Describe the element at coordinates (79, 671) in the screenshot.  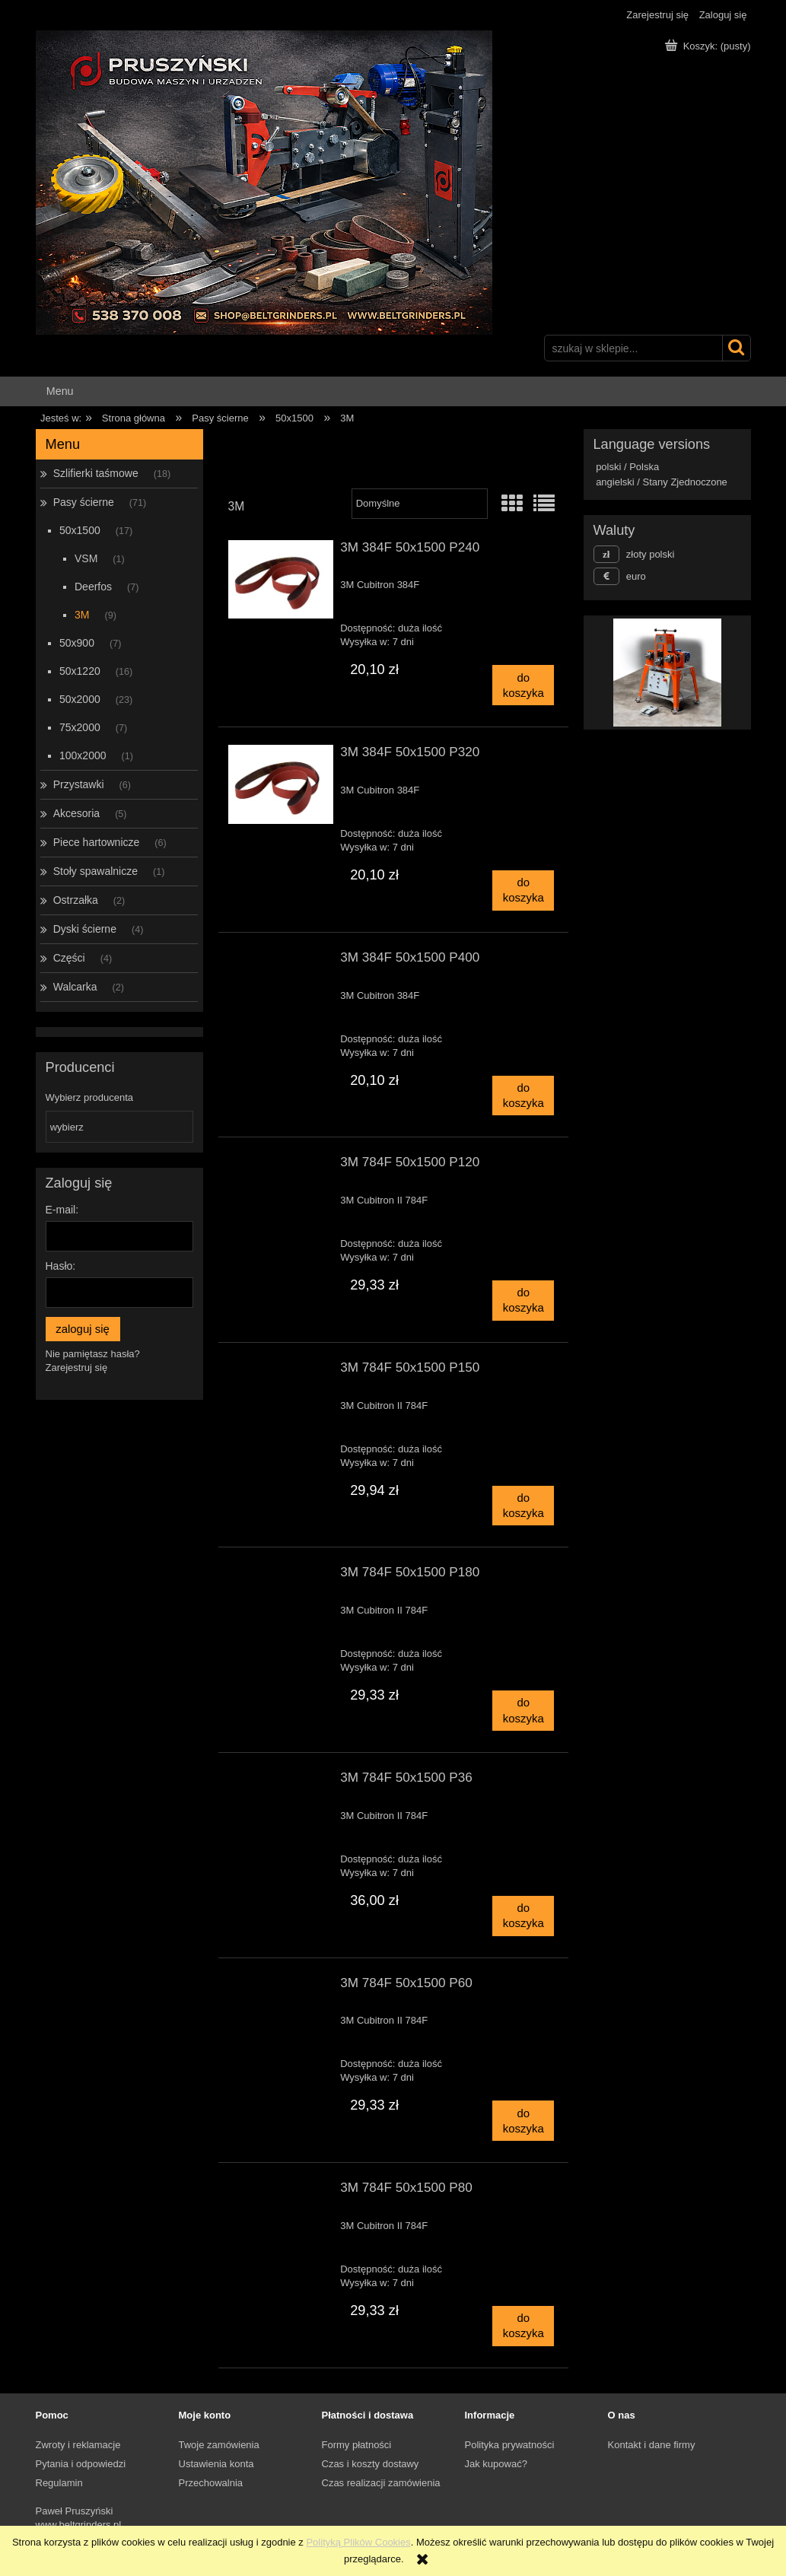
I see `50x1220 [50x1220 16]` at that location.